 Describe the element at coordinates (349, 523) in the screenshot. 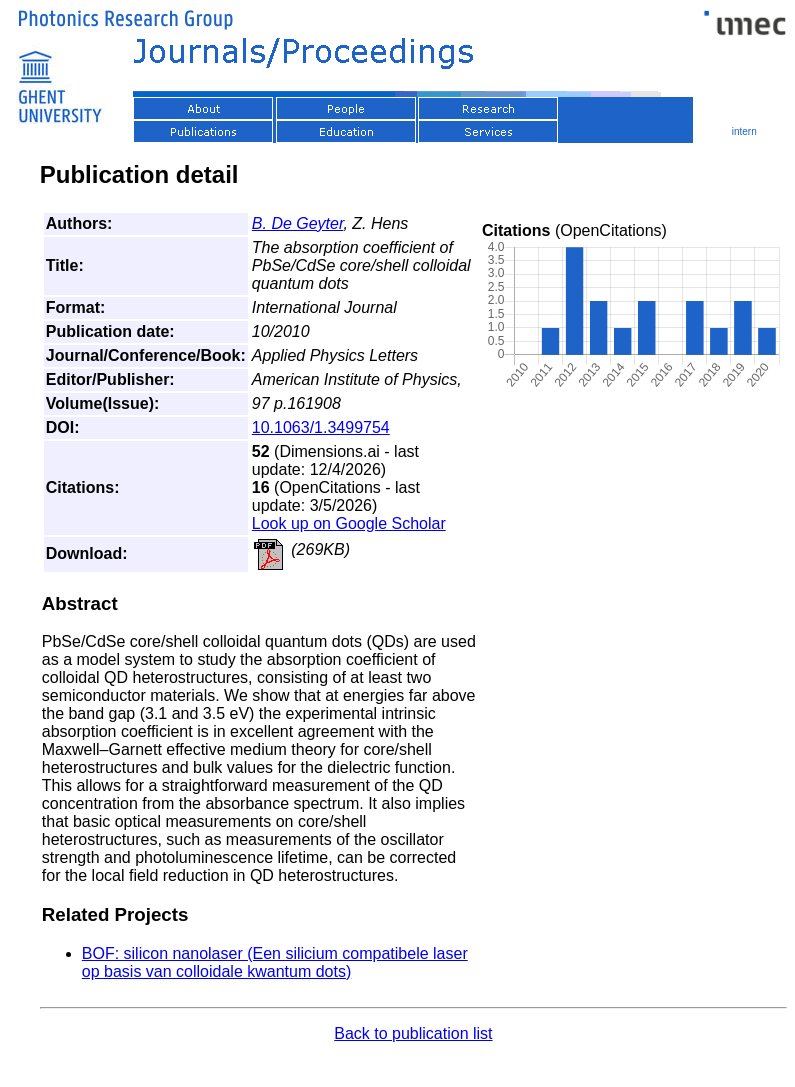

I see `Look up on Google Scholar` at that location.